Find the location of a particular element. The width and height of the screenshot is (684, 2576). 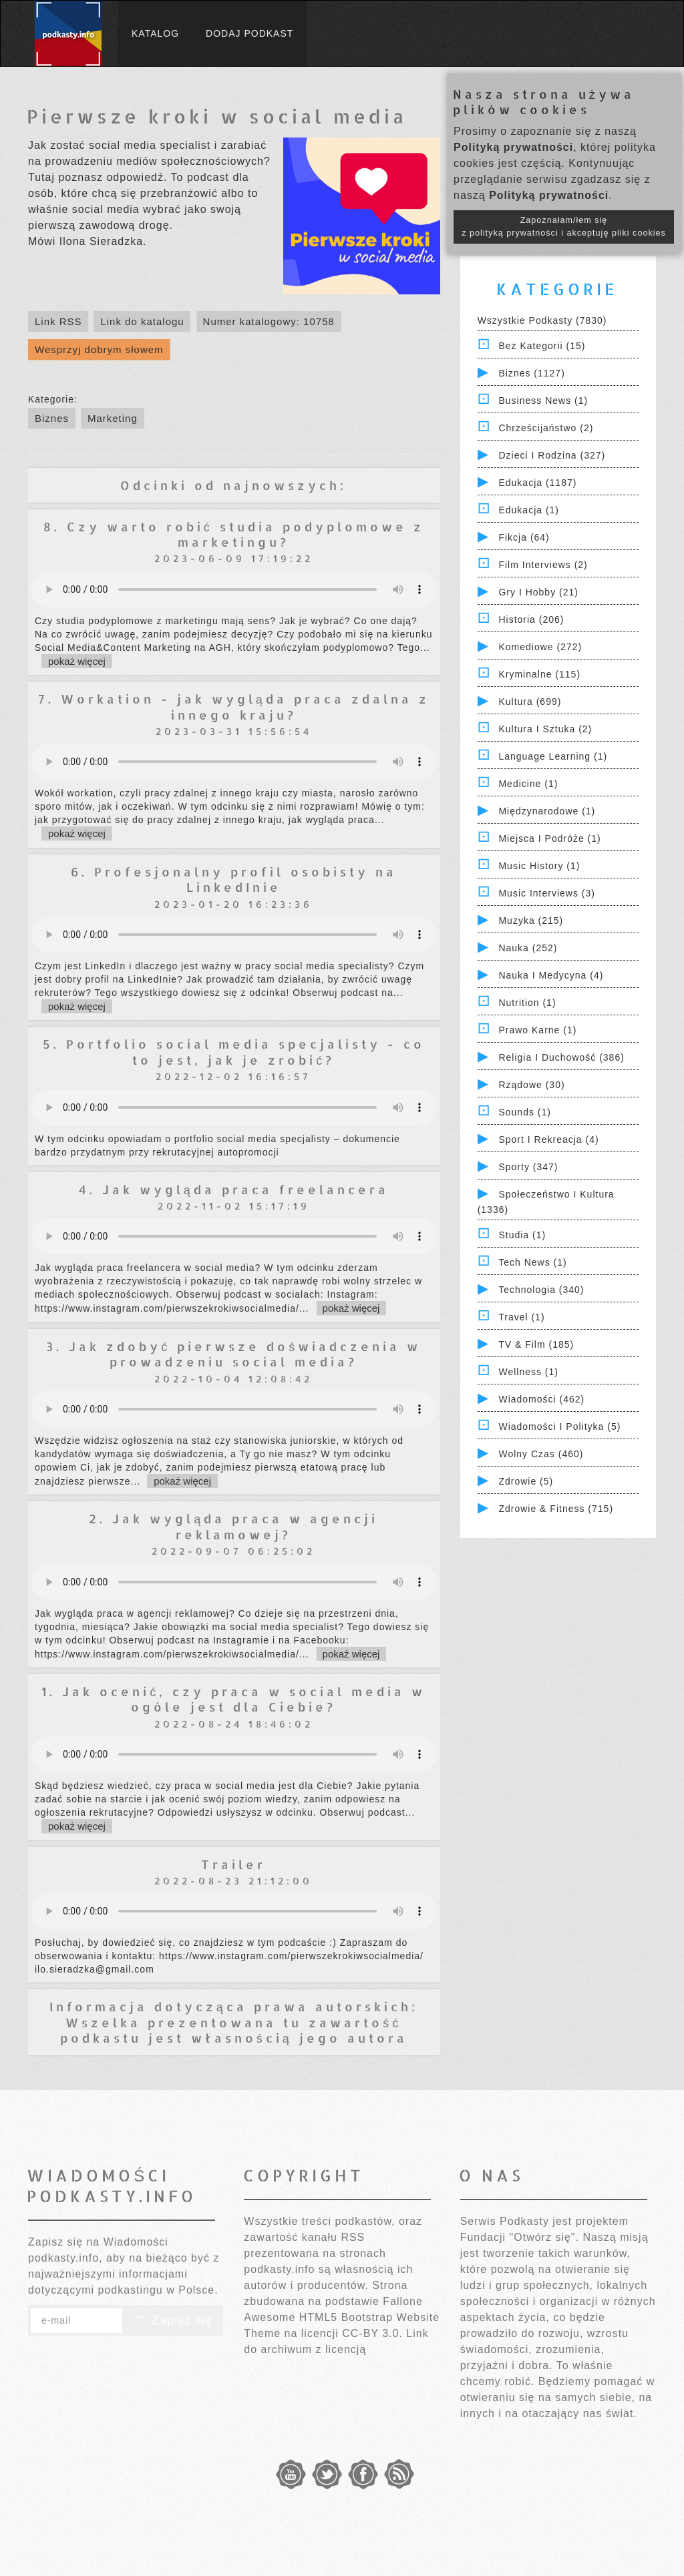

5. Portfolio social media specjalisty - co to jest, jak je zrobić? is located at coordinates (234, 1051).